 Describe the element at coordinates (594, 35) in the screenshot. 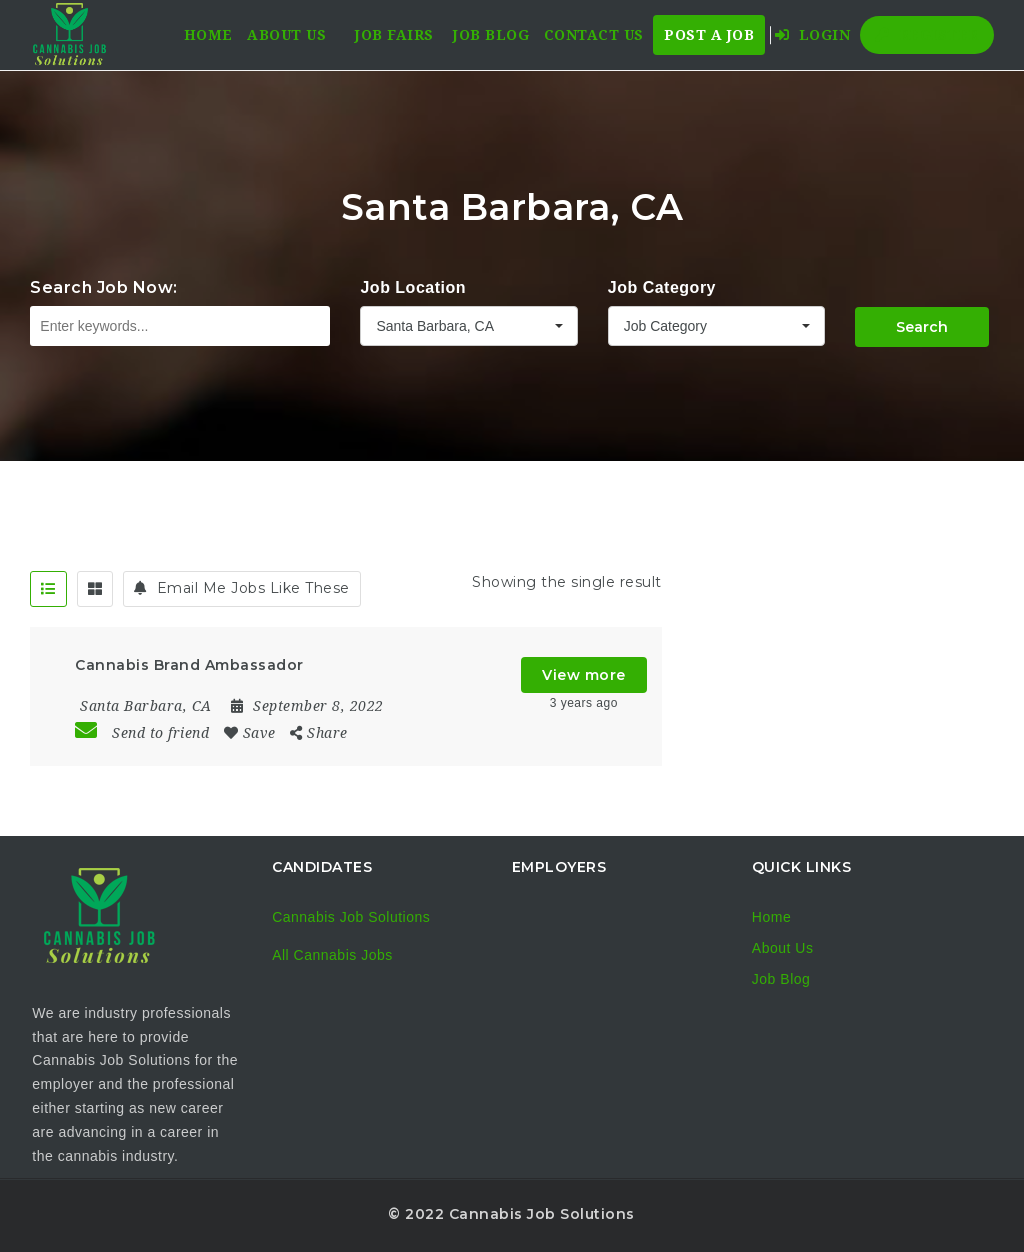

I see `Contact Us` at that location.